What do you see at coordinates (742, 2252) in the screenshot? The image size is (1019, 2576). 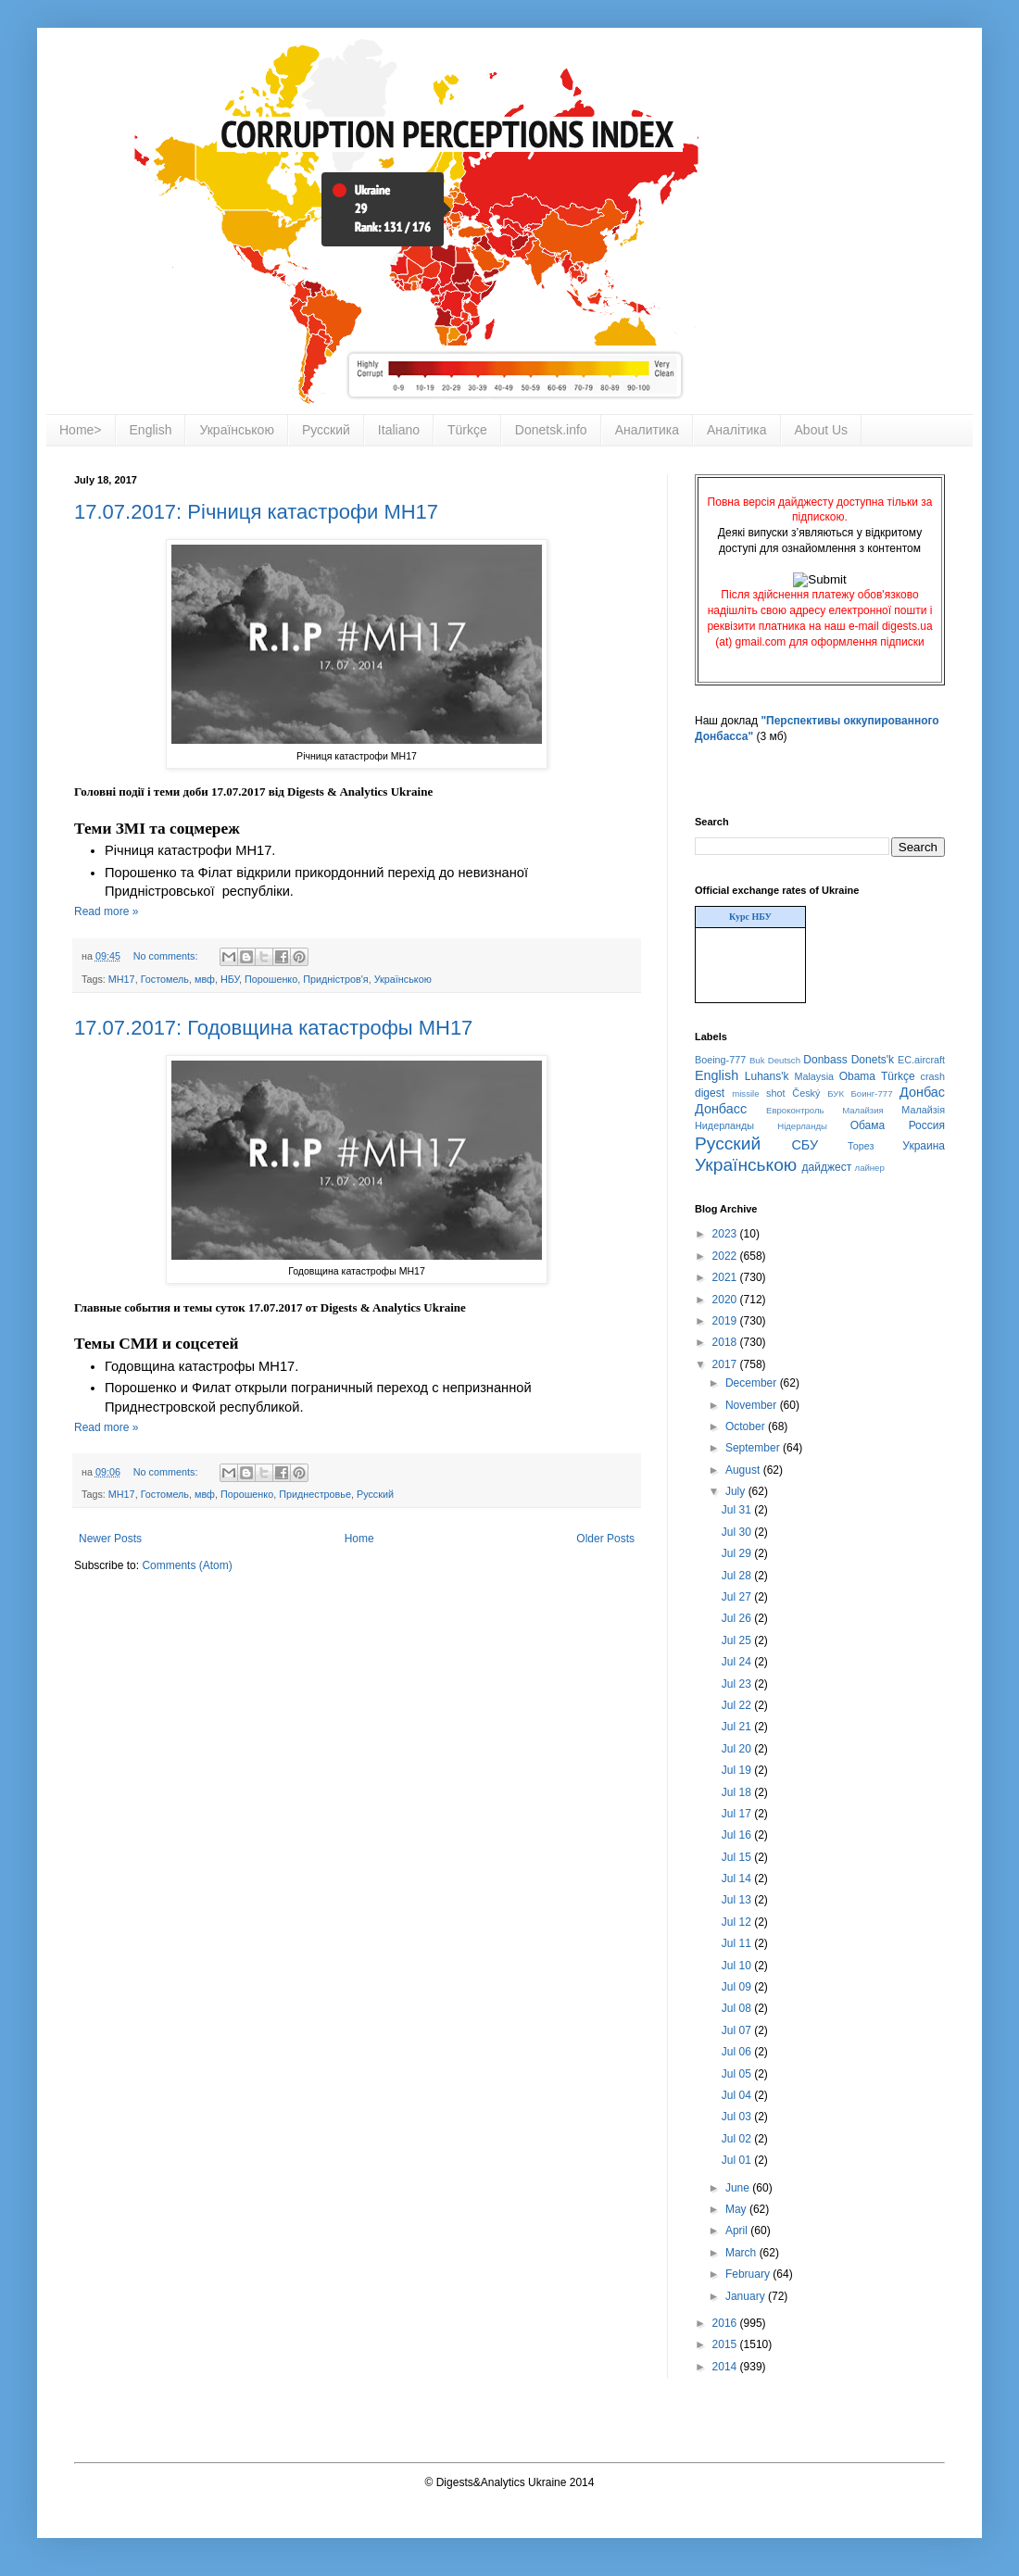 I see `March` at bounding box center [742, 2252].